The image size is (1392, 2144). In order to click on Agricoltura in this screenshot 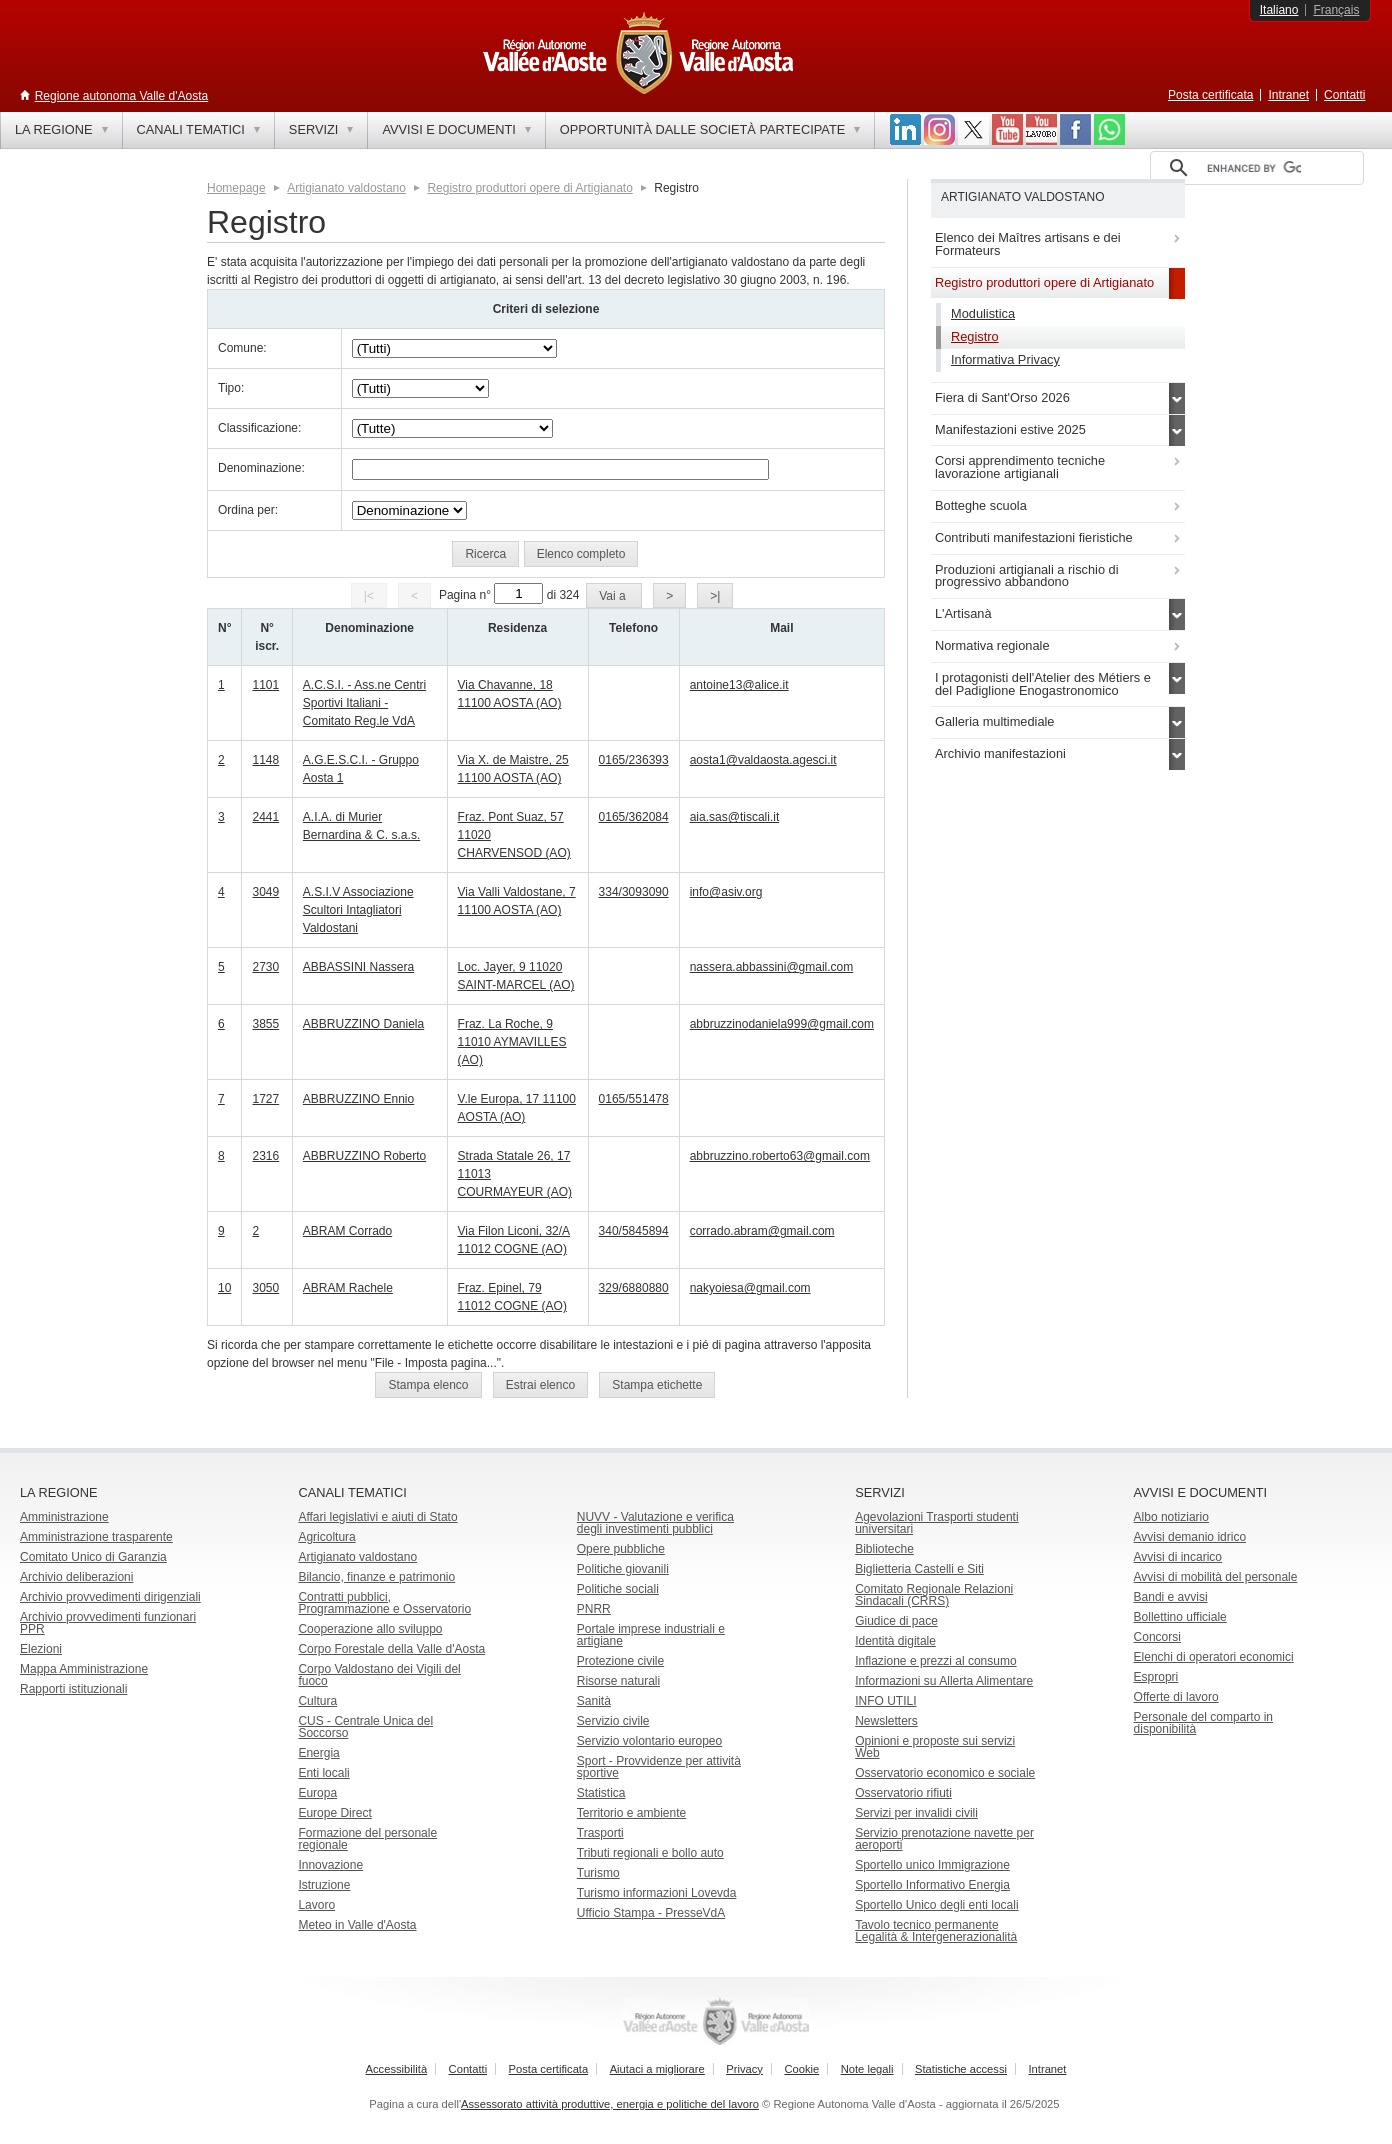, I will do `click(326, 1537)`.